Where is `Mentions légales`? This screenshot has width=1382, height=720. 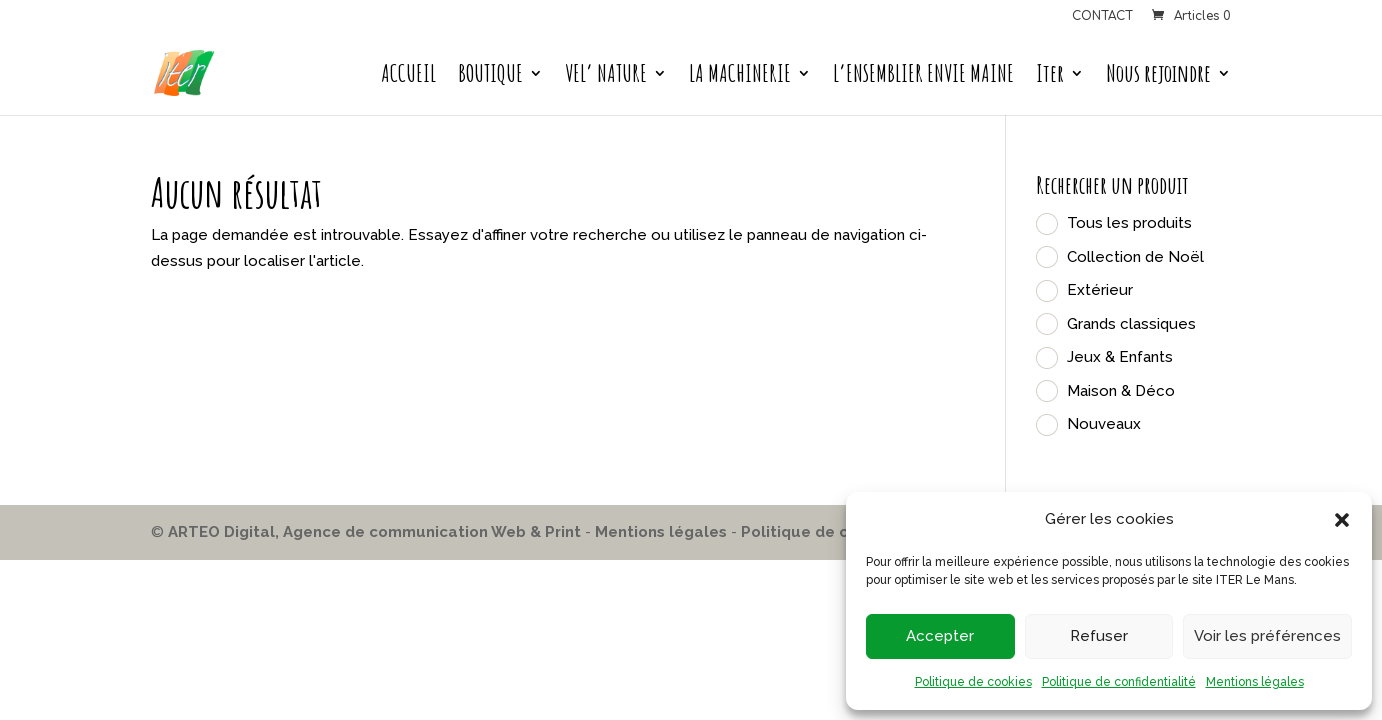
Mentions légales is located at coordinates (1255, 682).